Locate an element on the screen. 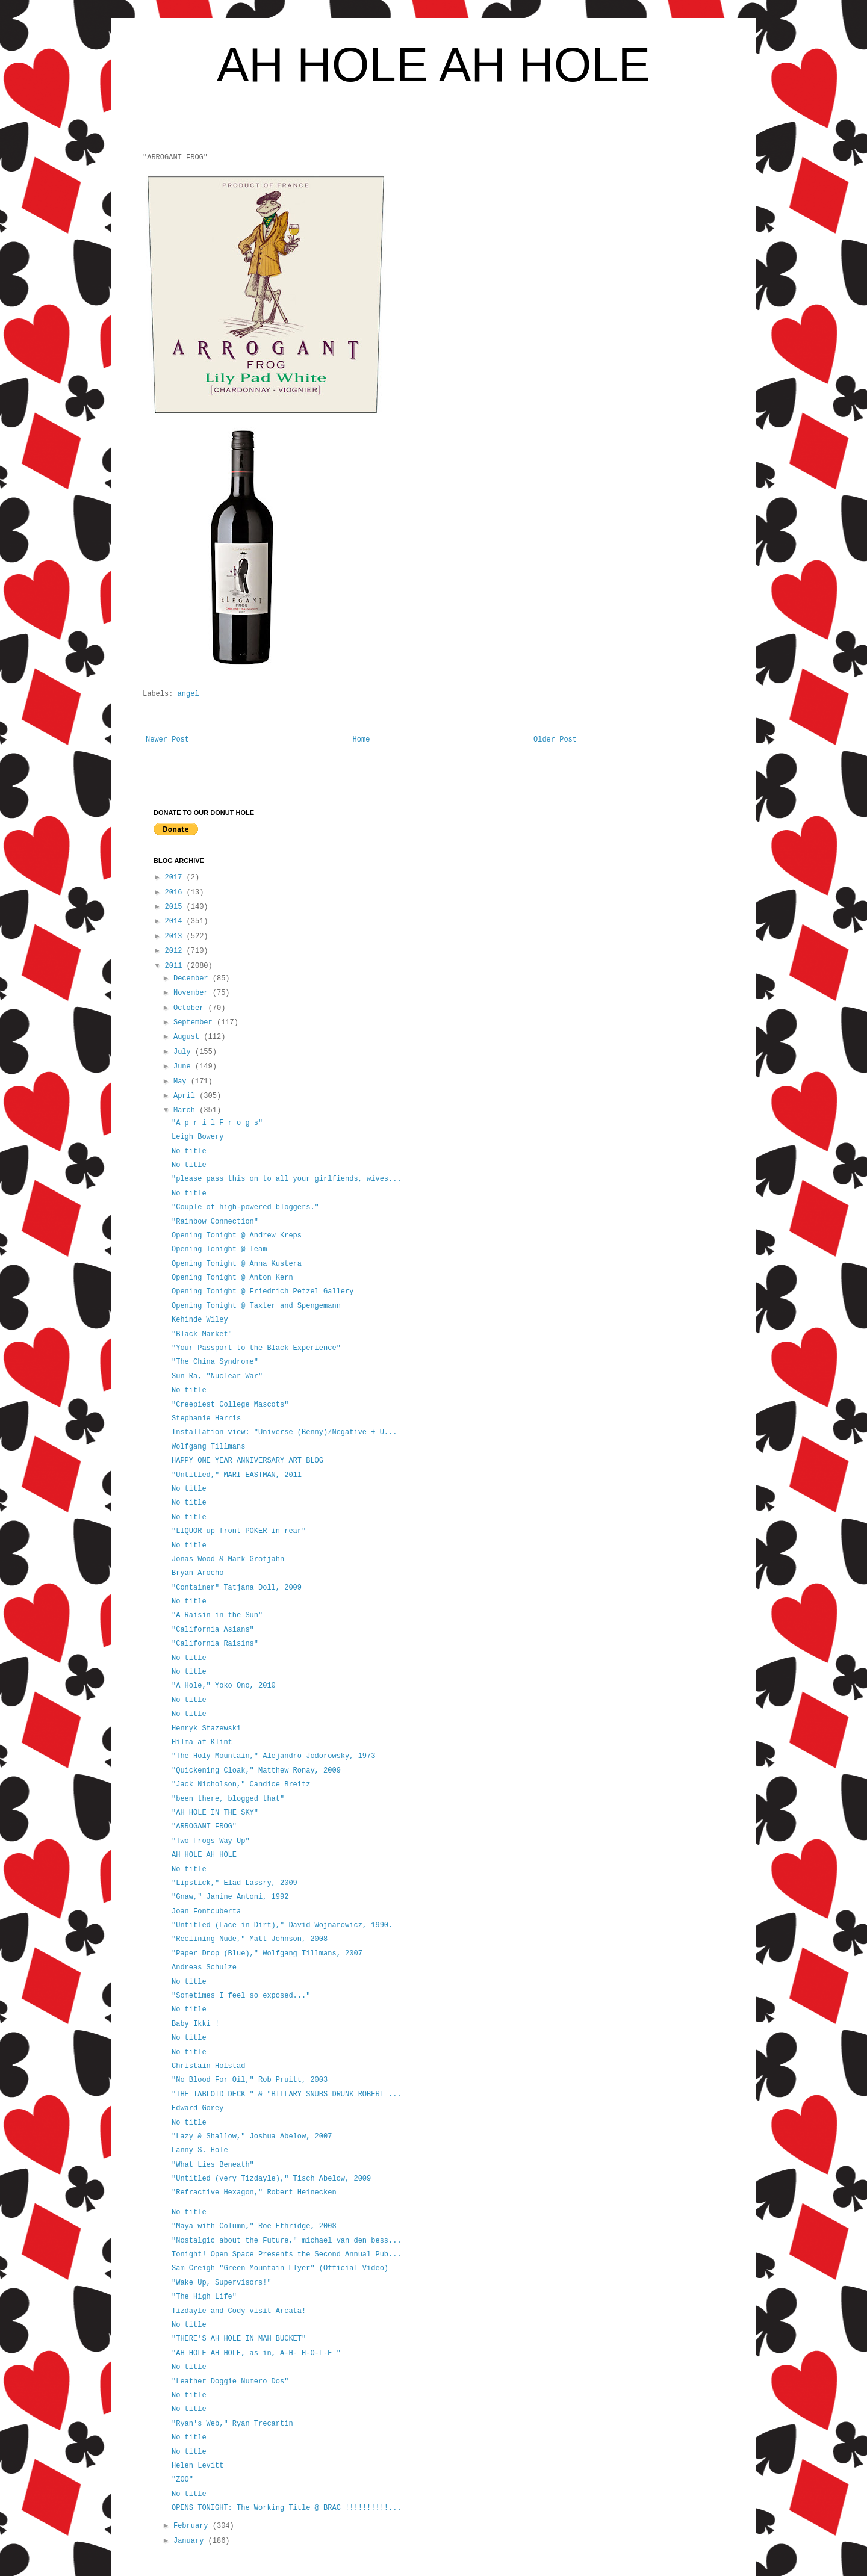  "California Raisins" is located at coordinates (215, 1643).